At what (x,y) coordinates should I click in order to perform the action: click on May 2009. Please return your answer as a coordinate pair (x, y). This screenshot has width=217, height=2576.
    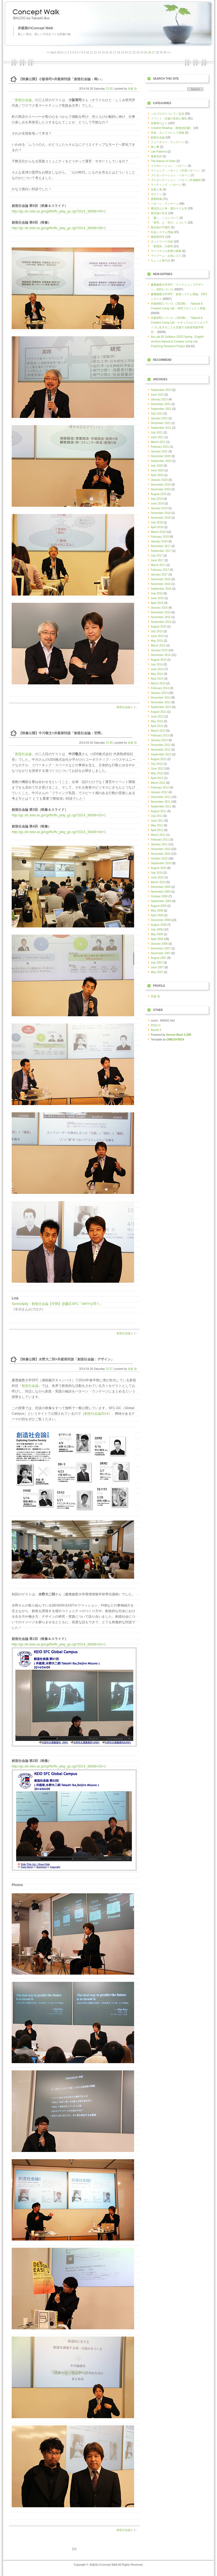
    Looking at the image, I should click on (157, 910).